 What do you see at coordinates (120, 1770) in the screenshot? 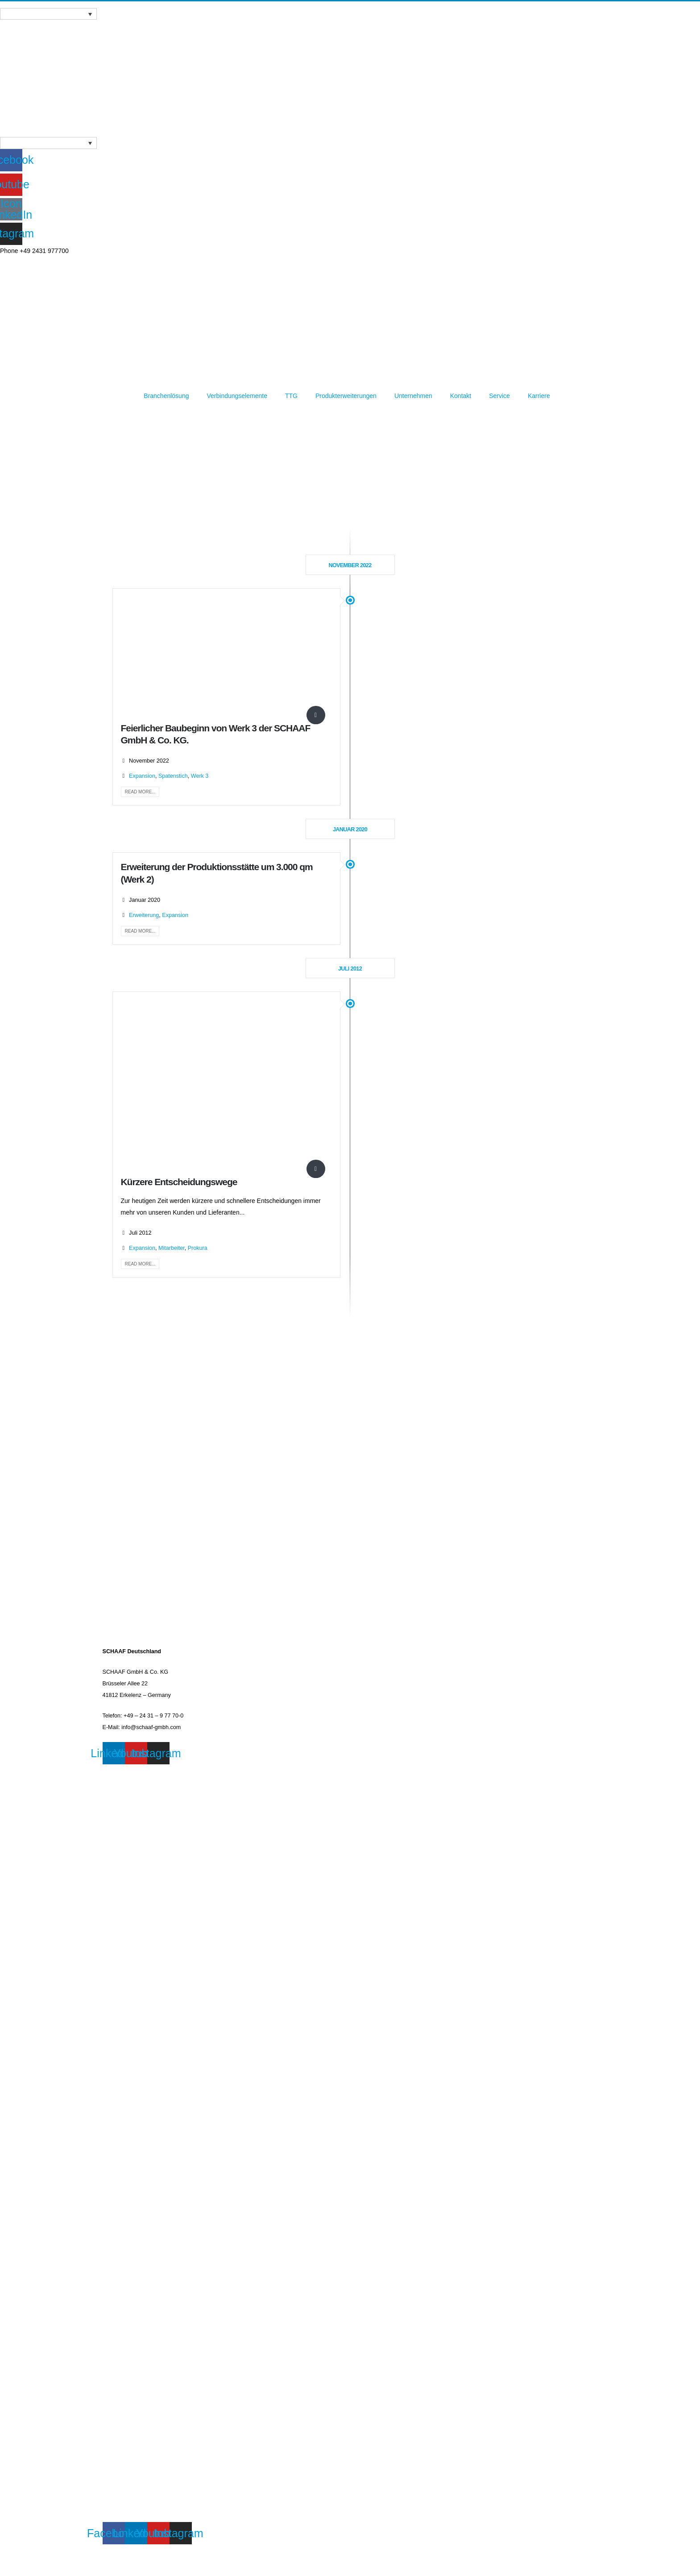
I see `IMPRESSUM` at bounding box center [120, 1770].